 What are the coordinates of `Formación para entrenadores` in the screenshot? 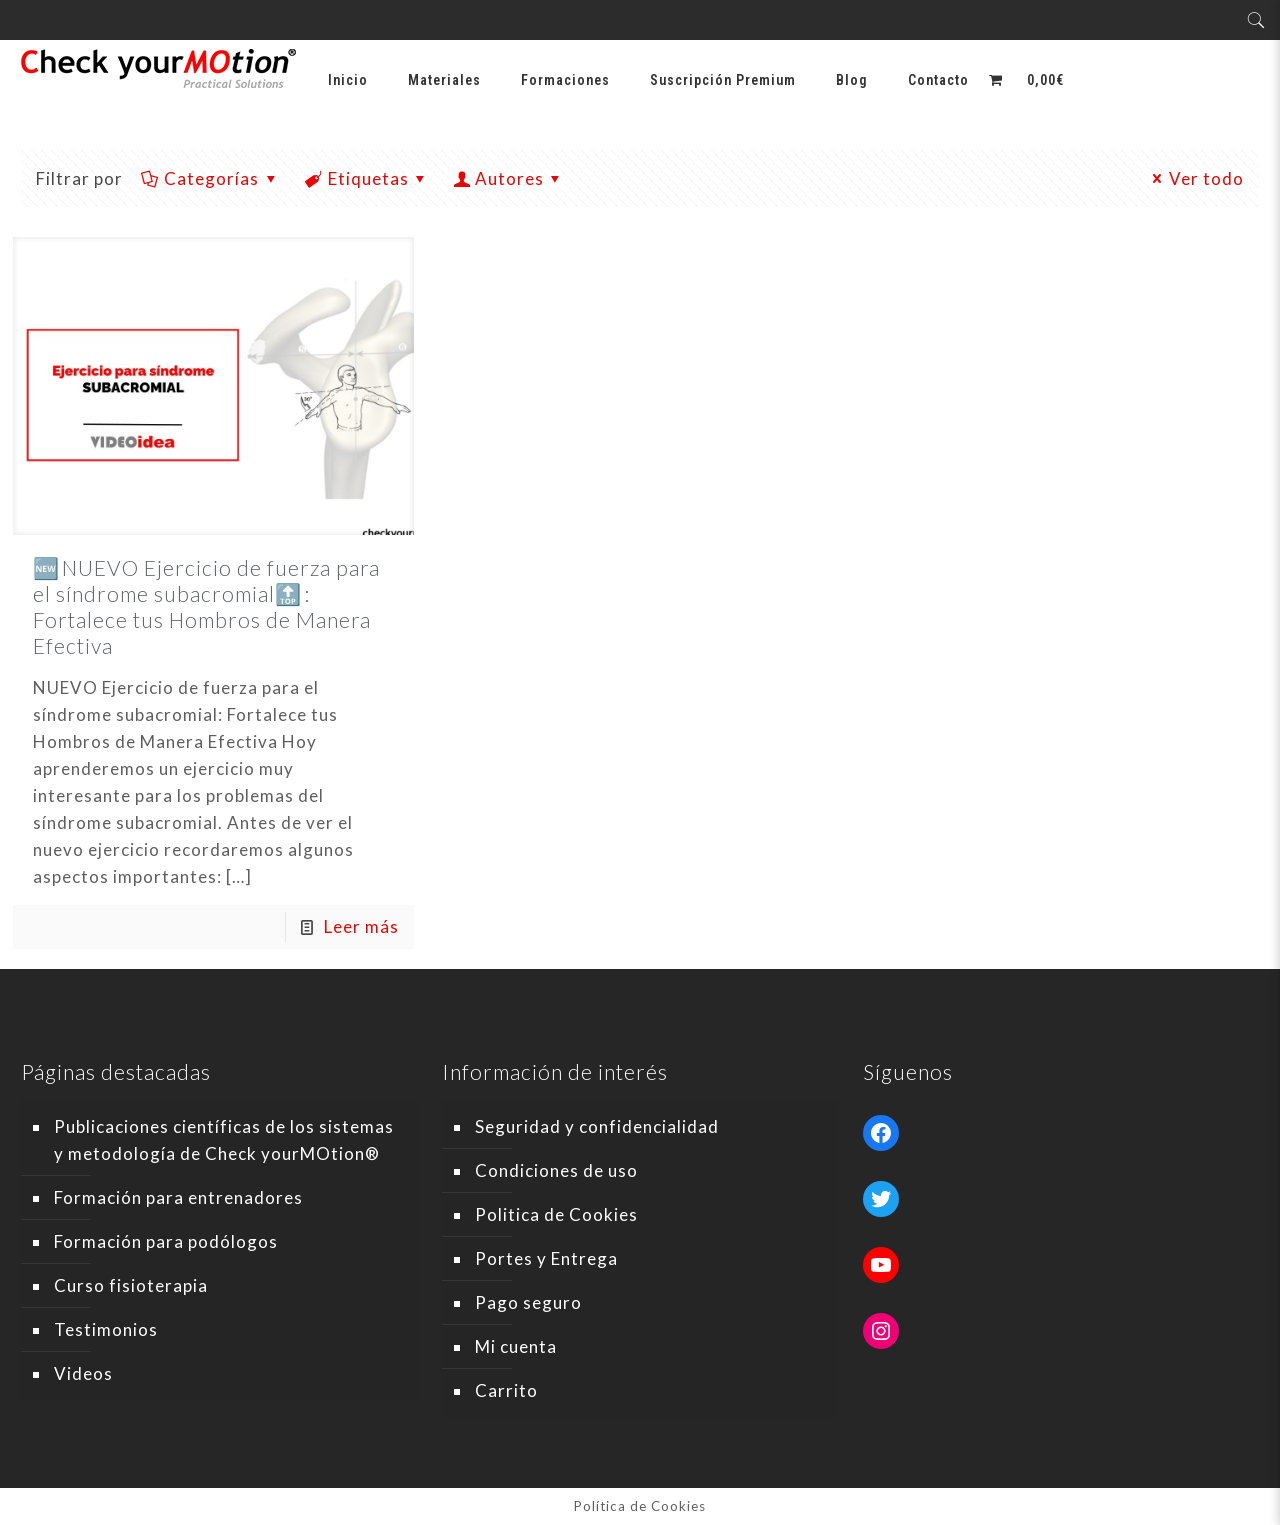 It's located at (178, 1197).